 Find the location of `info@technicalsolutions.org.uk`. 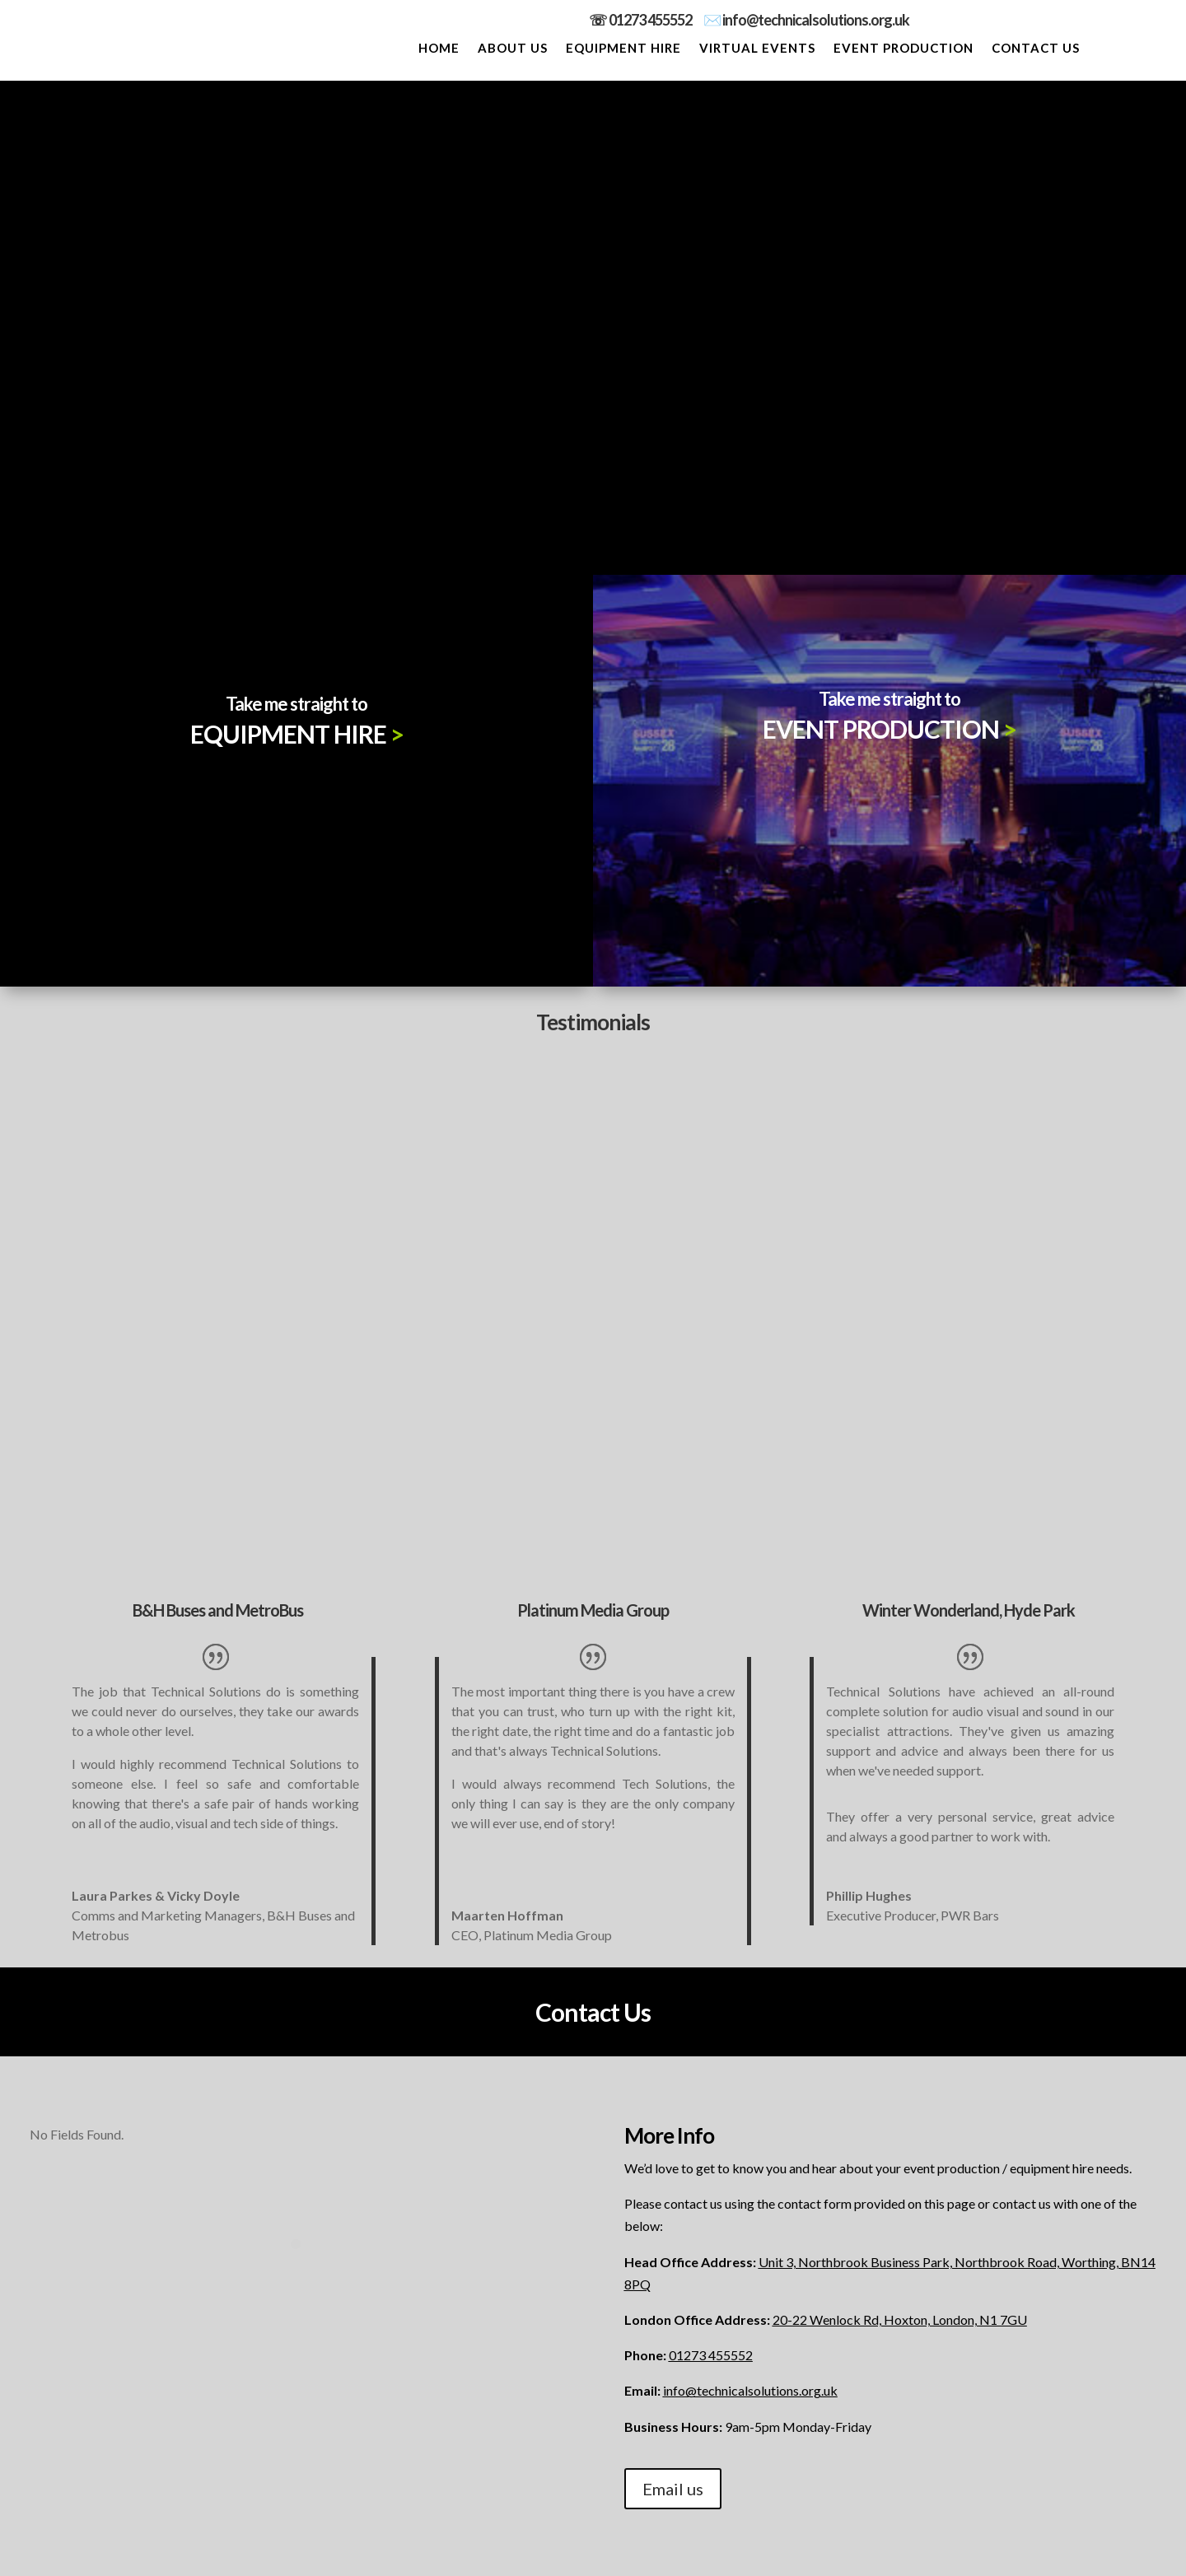

info@technicalsolutions.org.uk is located at coordinates (750, 2390).